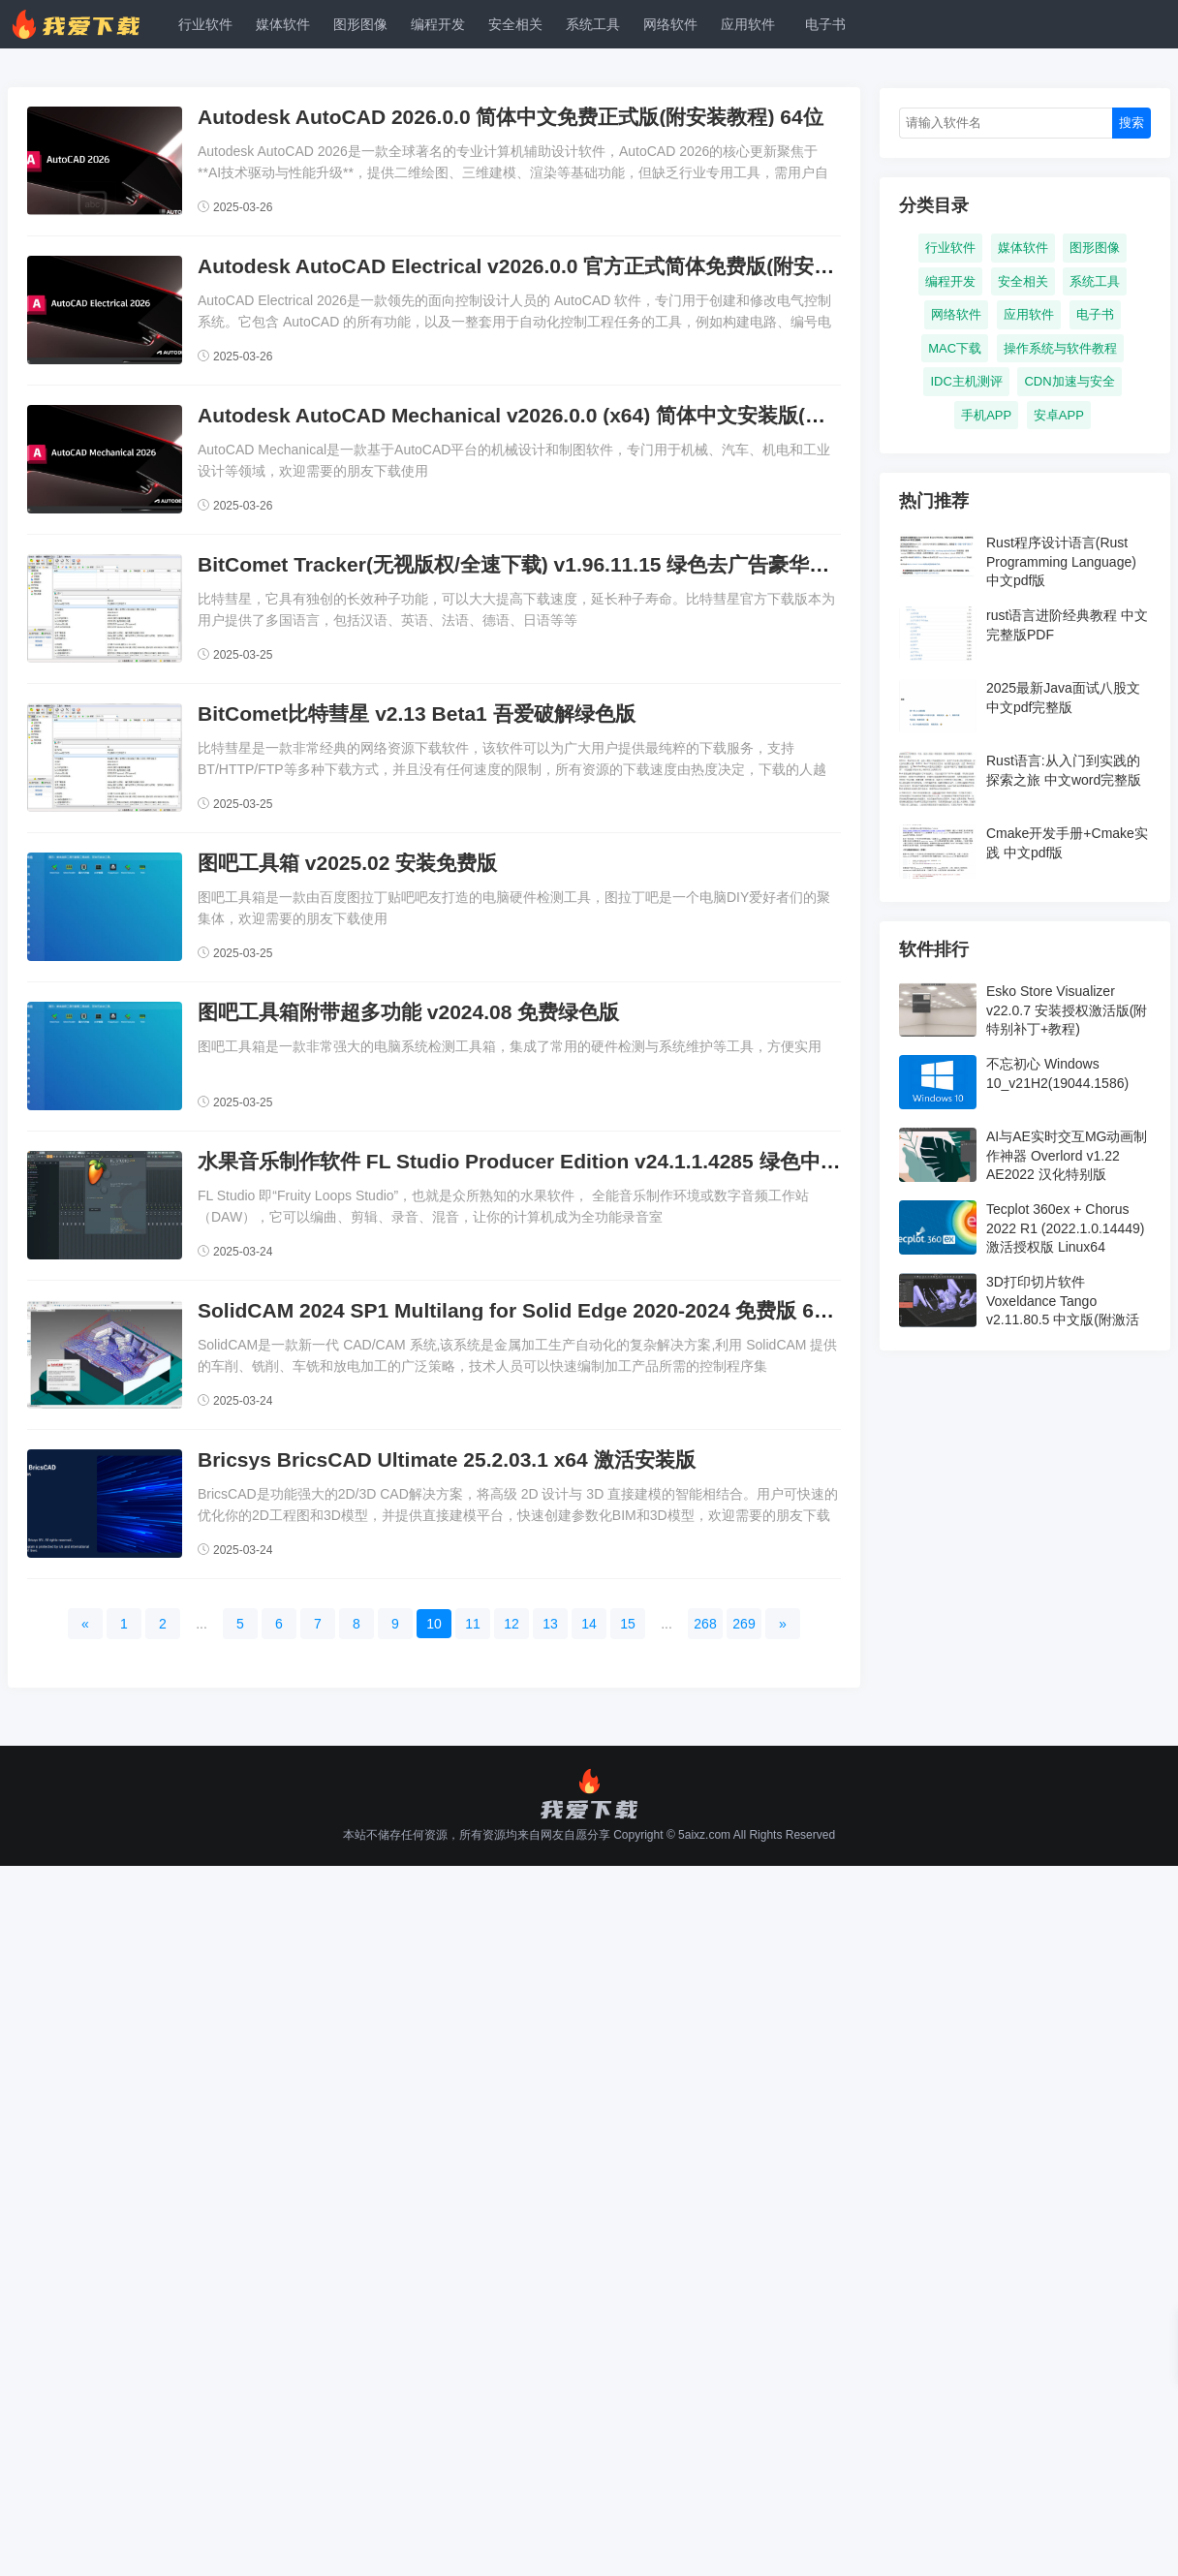  Describe the element at coordinates (447, 1459) in the screenshot. I see `Bricsys BricsCAD Ultimate 25.2.03.1 x64 激活安装版` at that location.